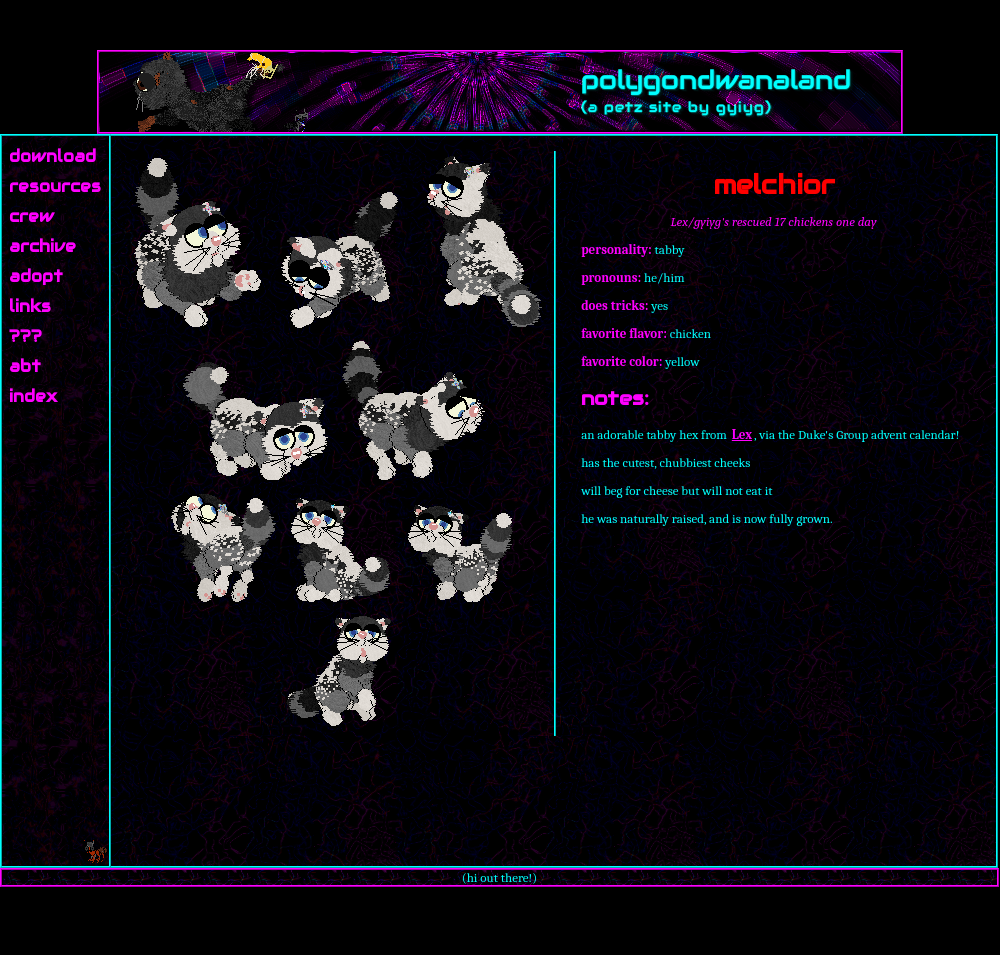 The image size is (1000, 955). Describe the element at coordinates (55, 186) in the screenshot. I see `resources` at that location.